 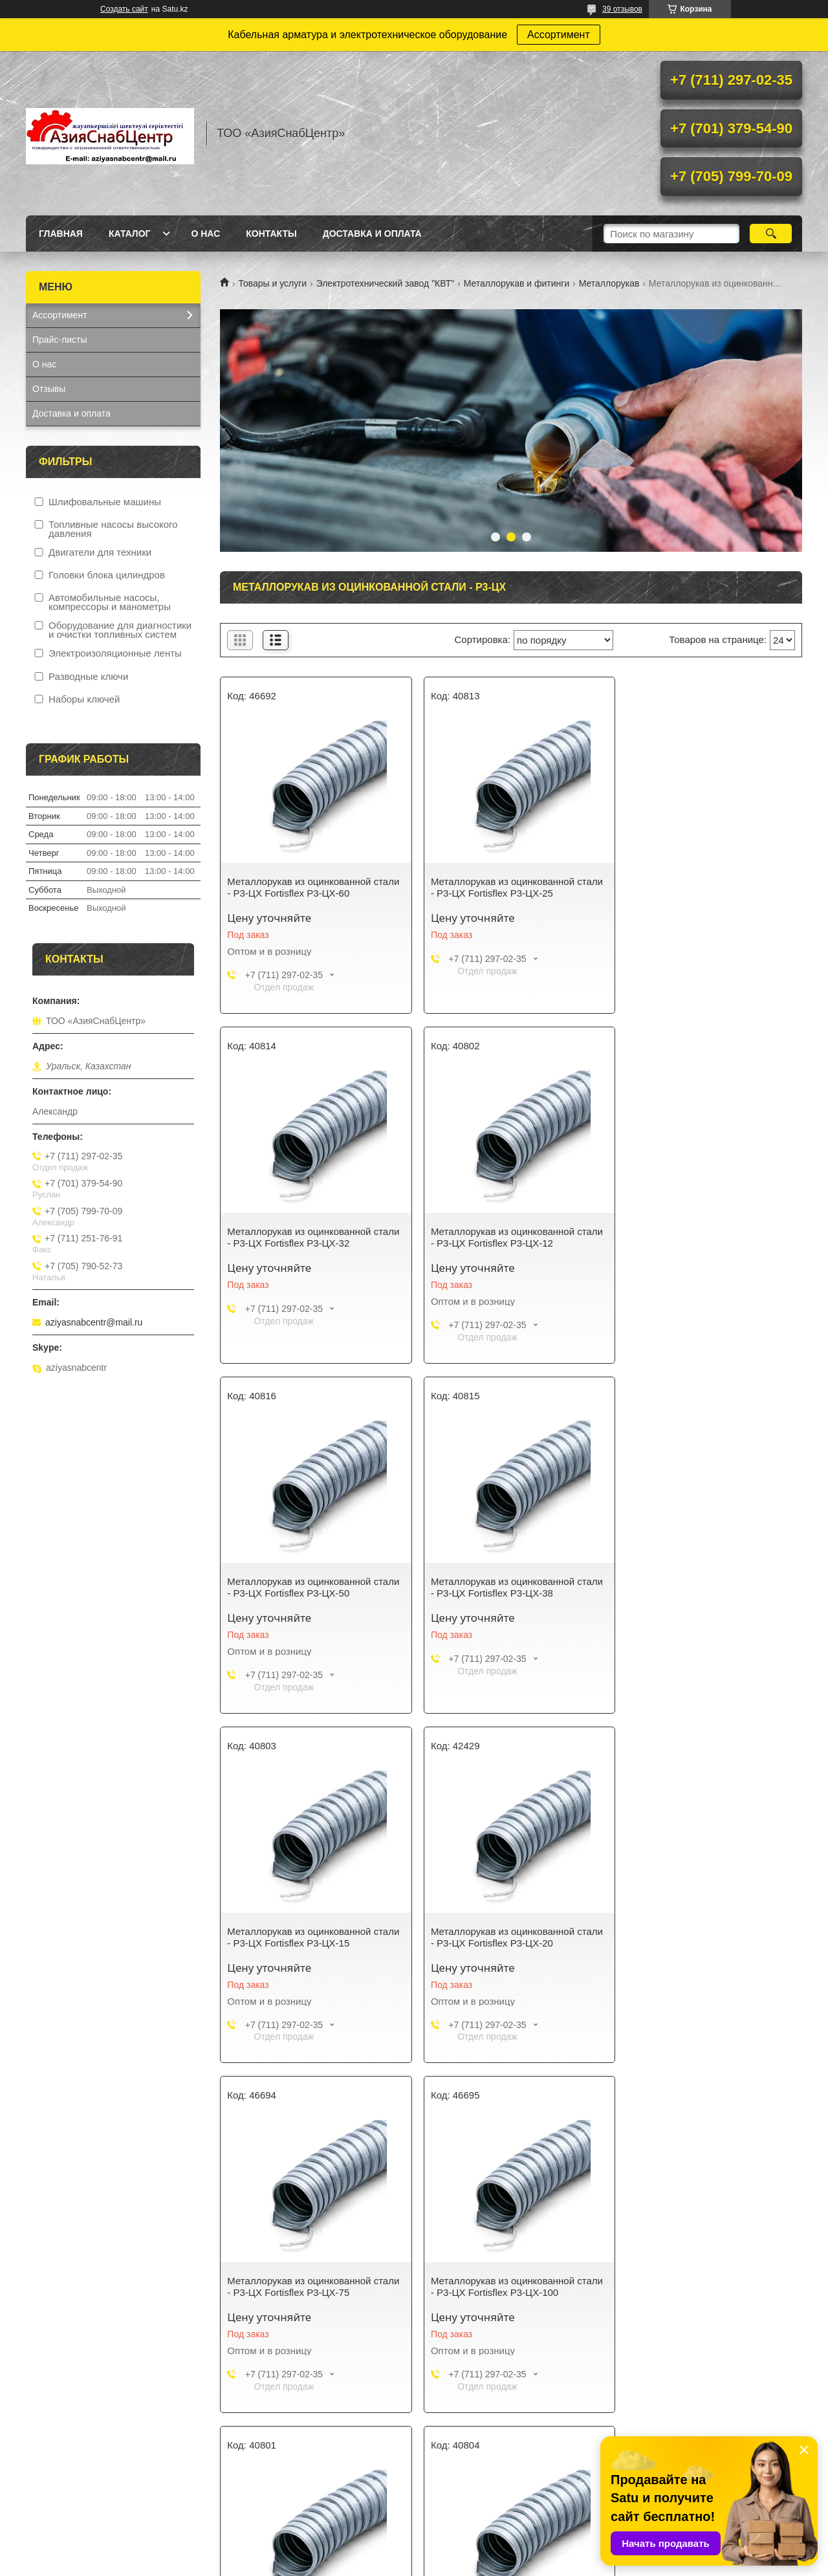 I want to click on Главная, so click(x=61, y=233).